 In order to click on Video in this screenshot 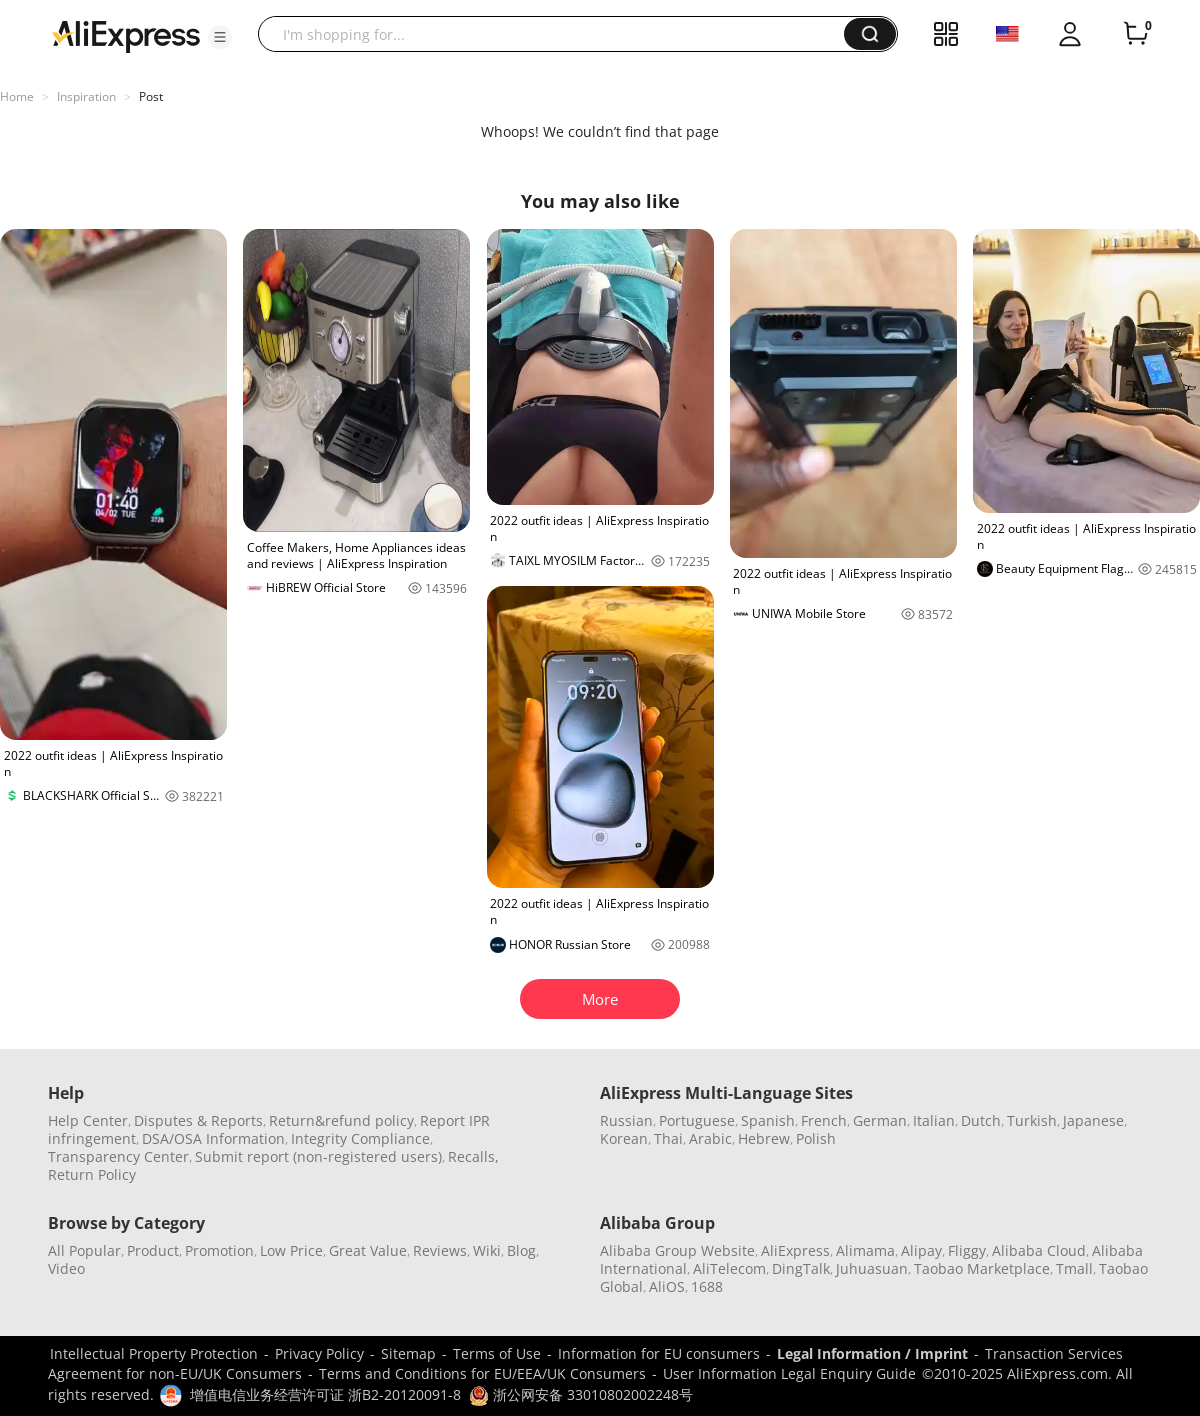, I will do `click(66, 1268)`.